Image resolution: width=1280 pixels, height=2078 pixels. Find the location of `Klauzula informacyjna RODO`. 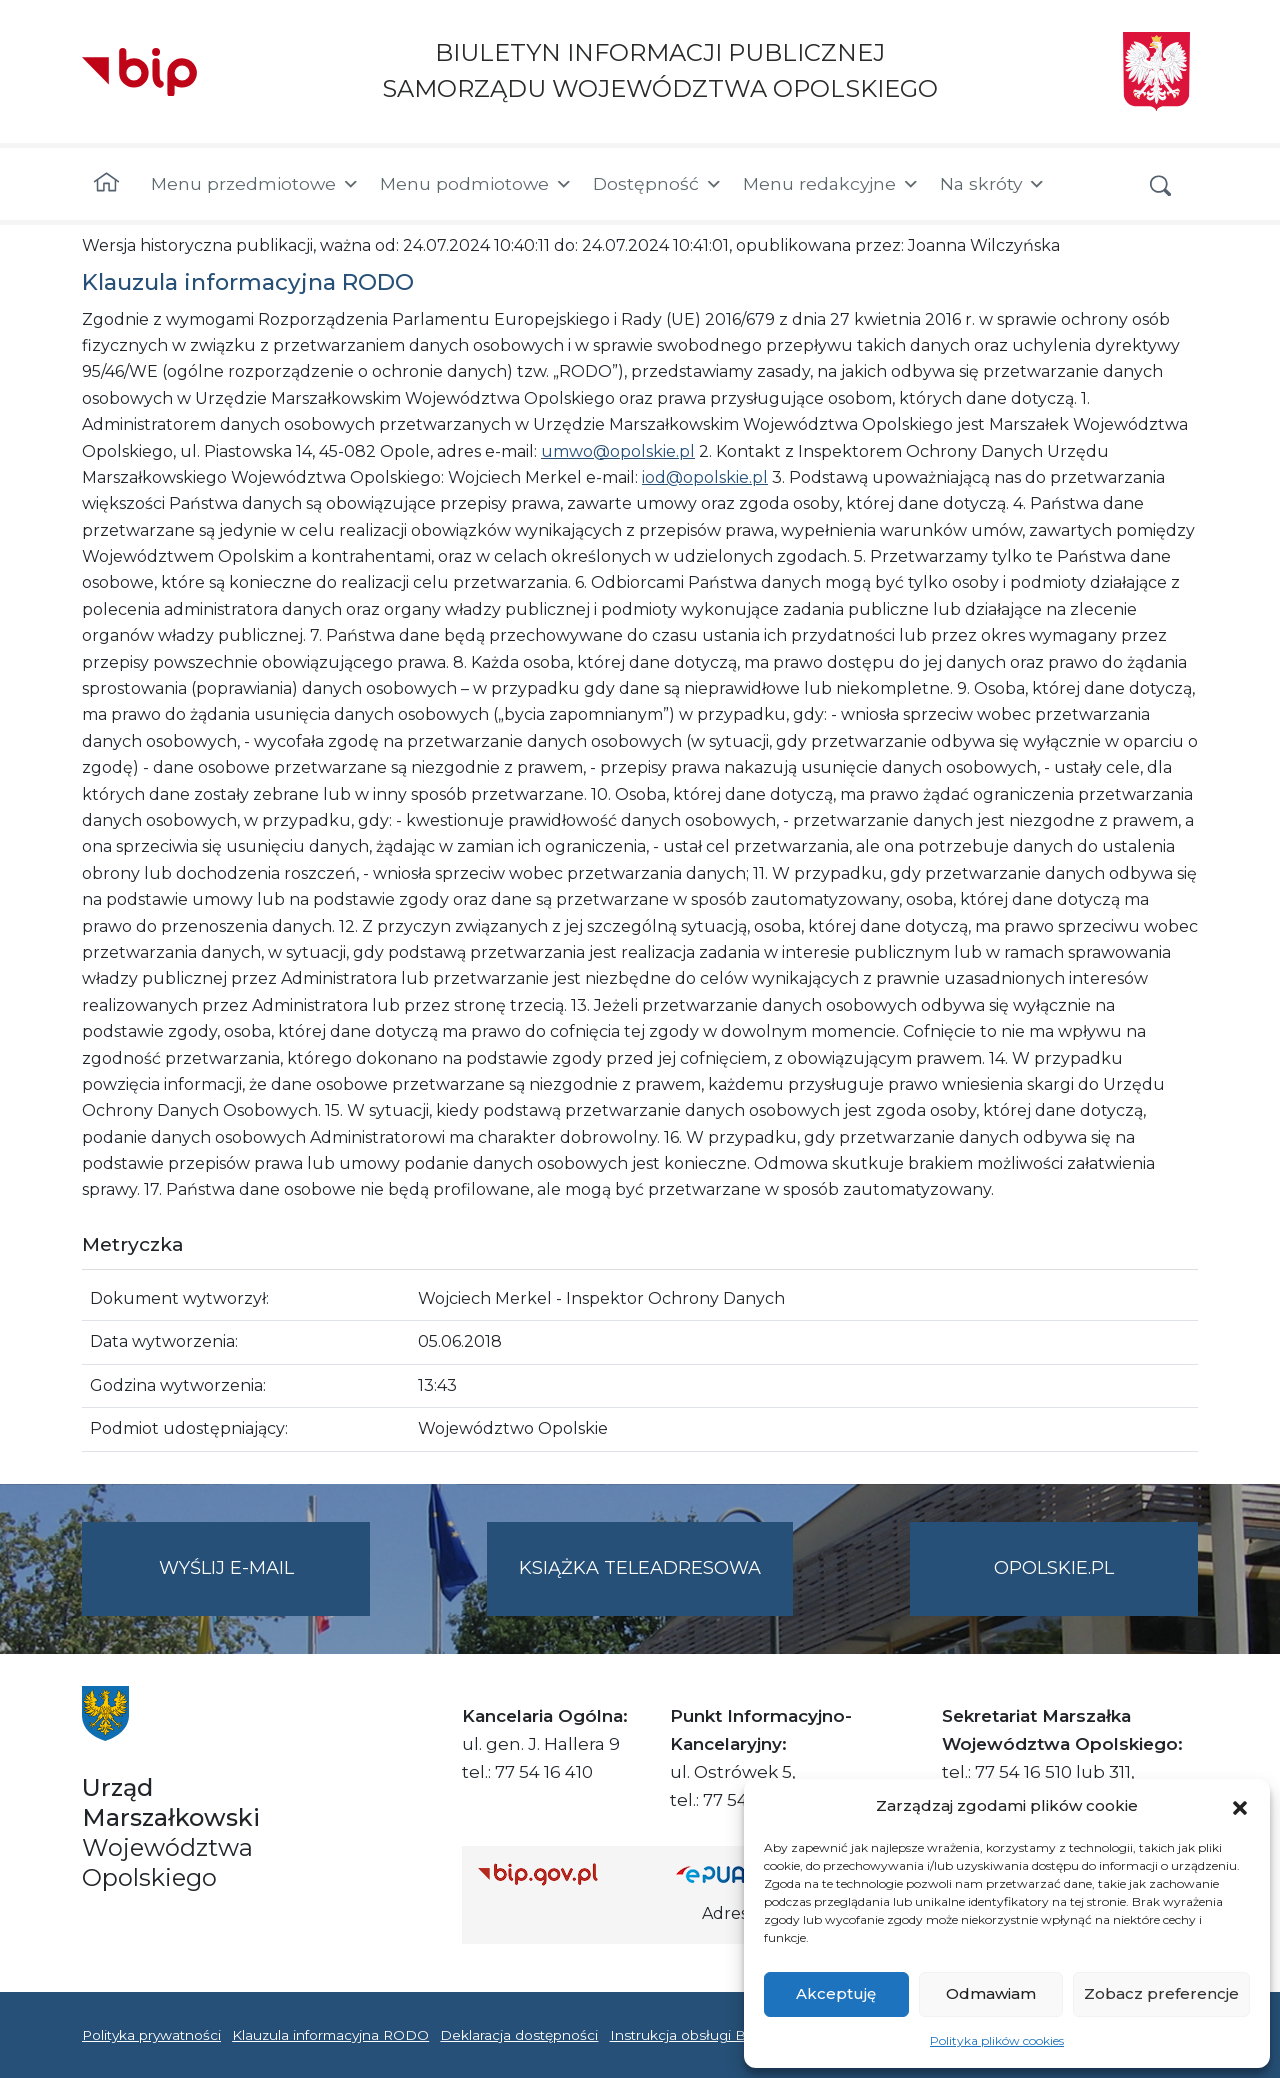

Klauzula informacyjna RODO is located at coordinates (330, 2035).